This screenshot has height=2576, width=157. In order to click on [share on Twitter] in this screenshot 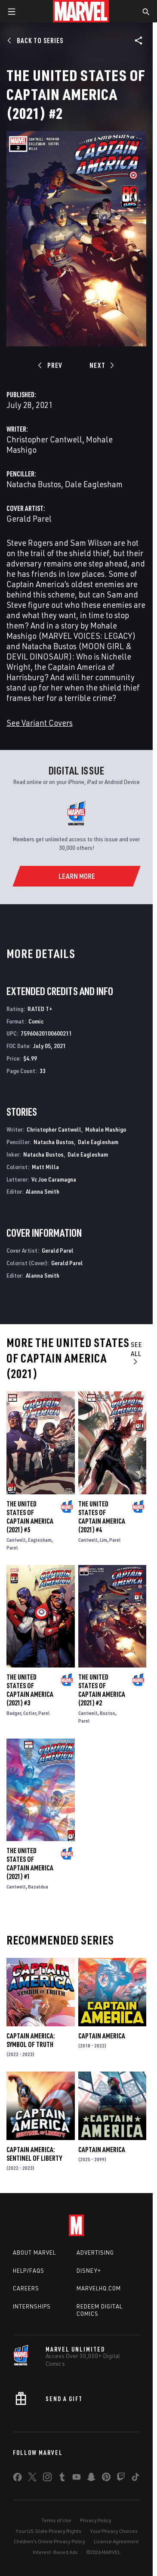, I will do `click(32, 2478)`.